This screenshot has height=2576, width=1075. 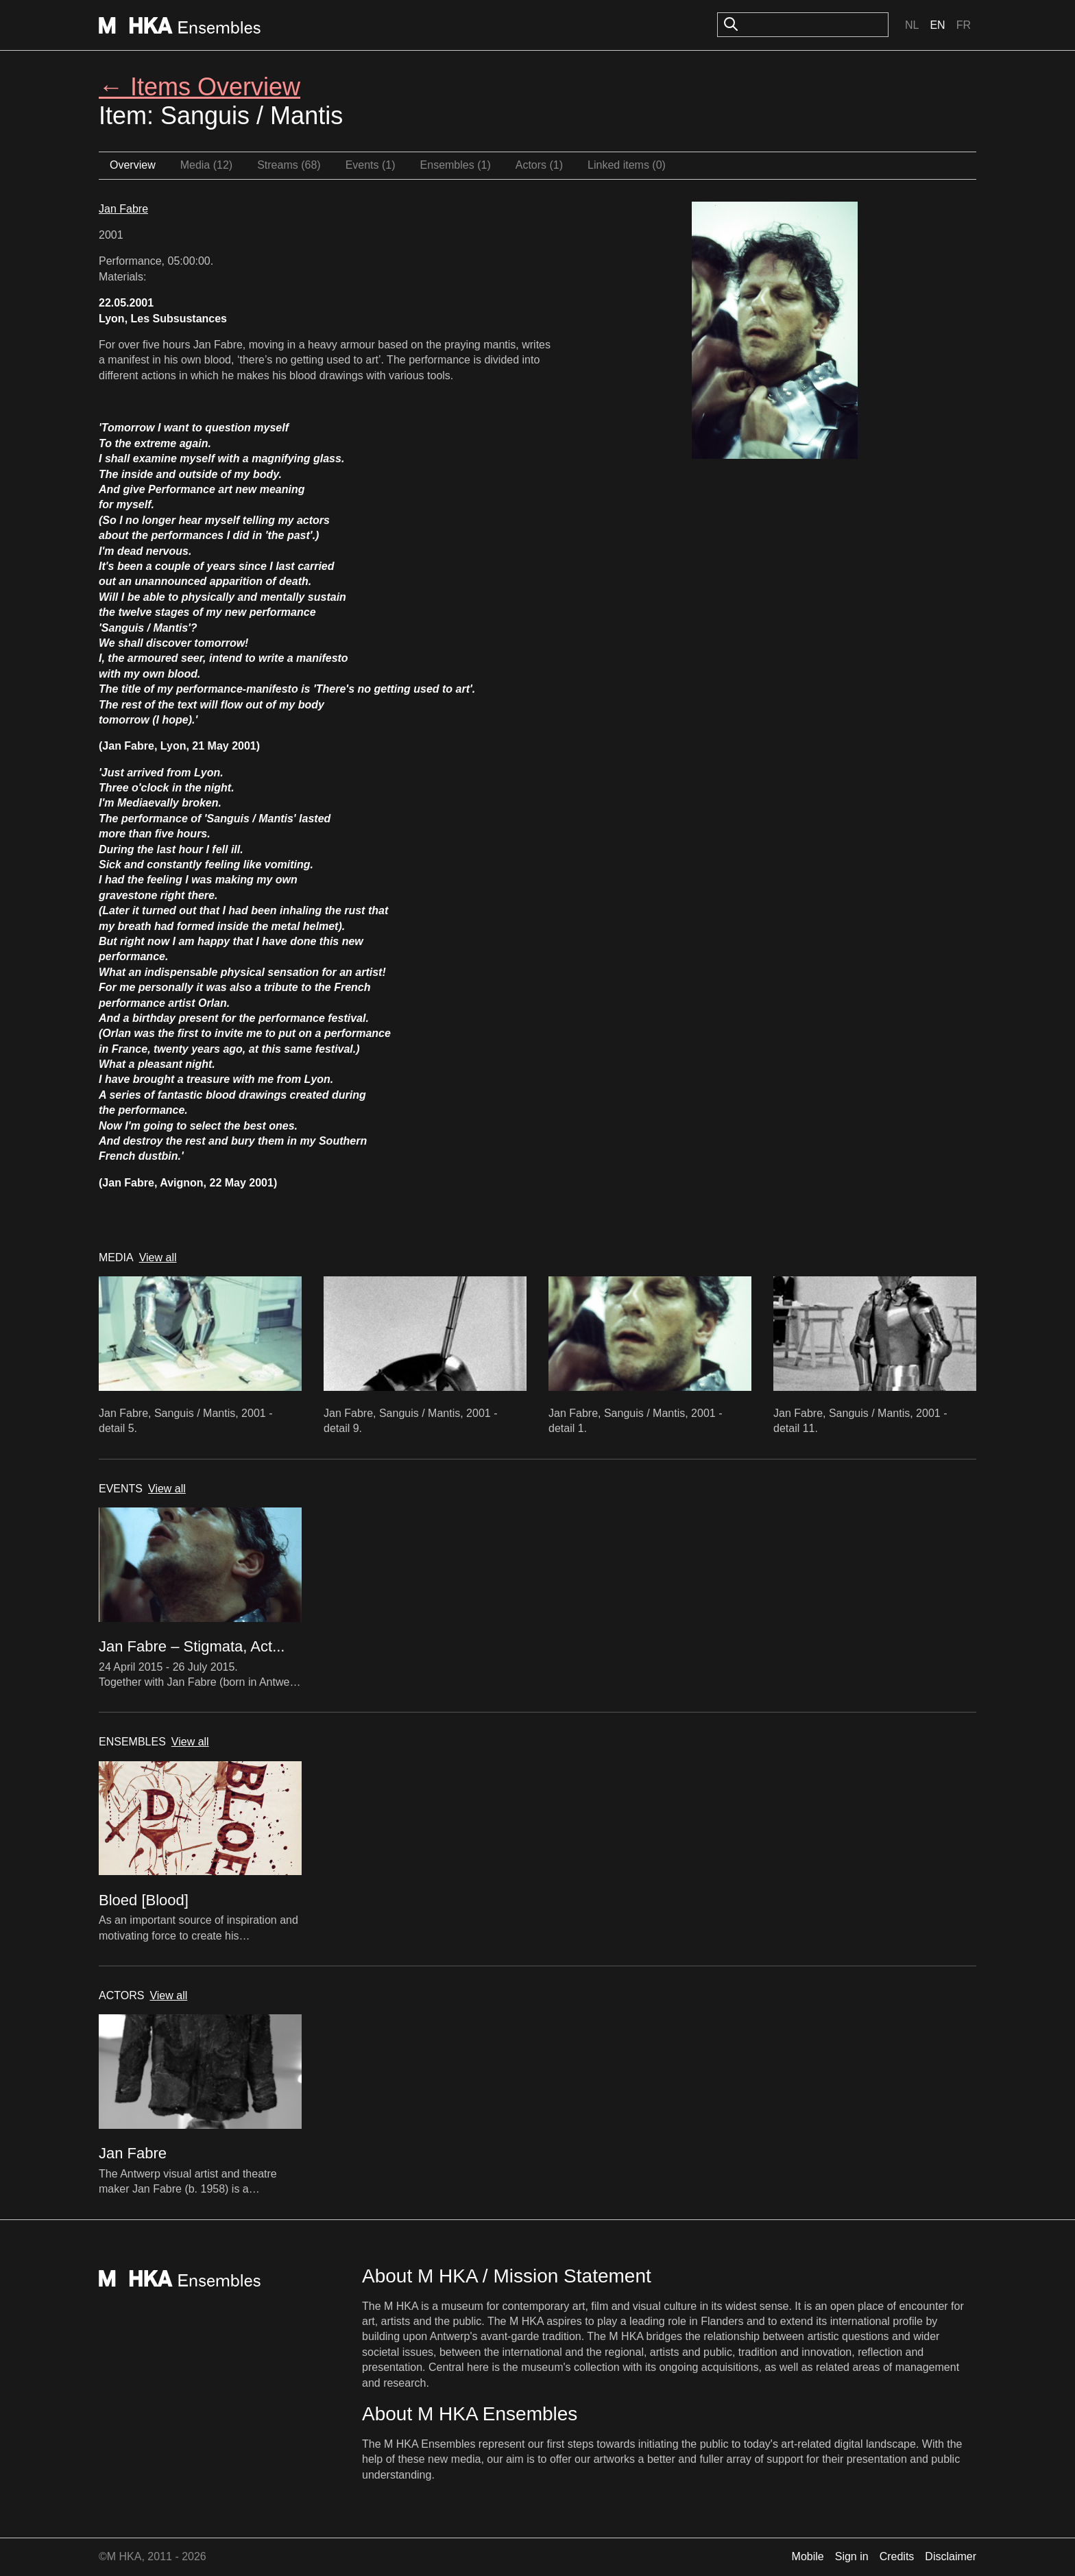 I want to click on Sign in, so click(x=852, y=2556).